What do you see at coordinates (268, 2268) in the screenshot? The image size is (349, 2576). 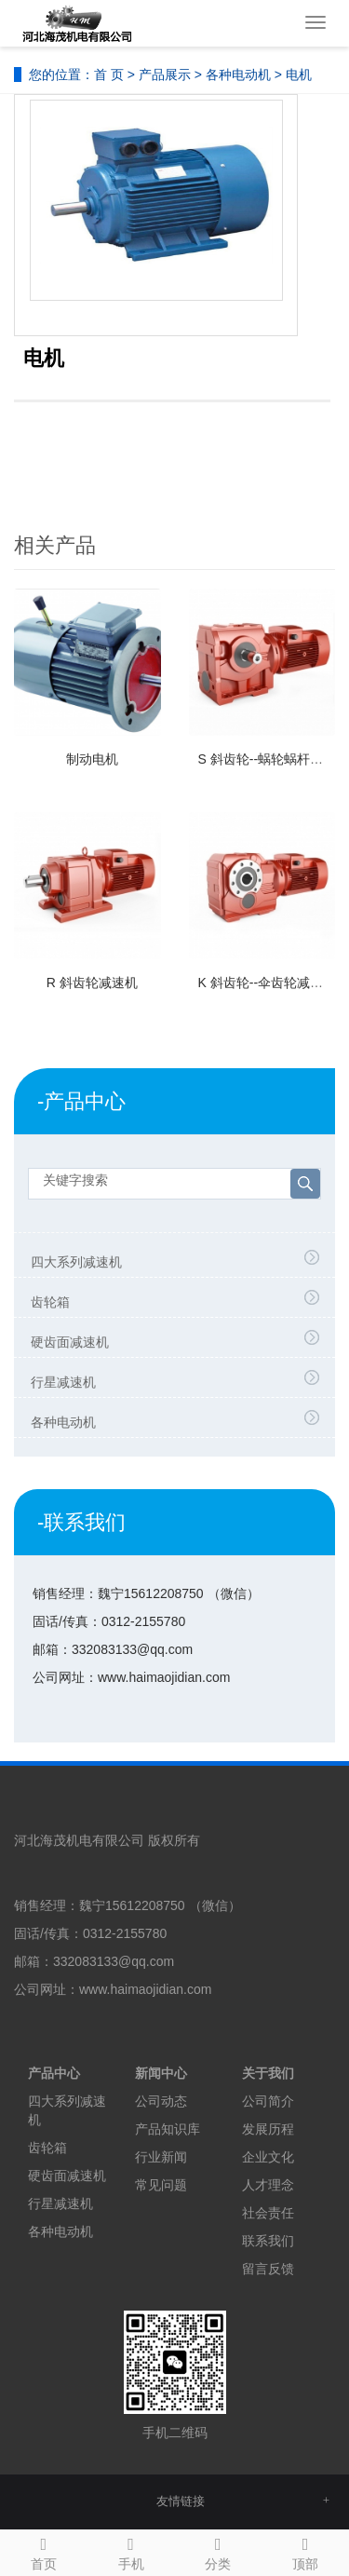 I see `留言反馈` at bounding box center [268, 2268].